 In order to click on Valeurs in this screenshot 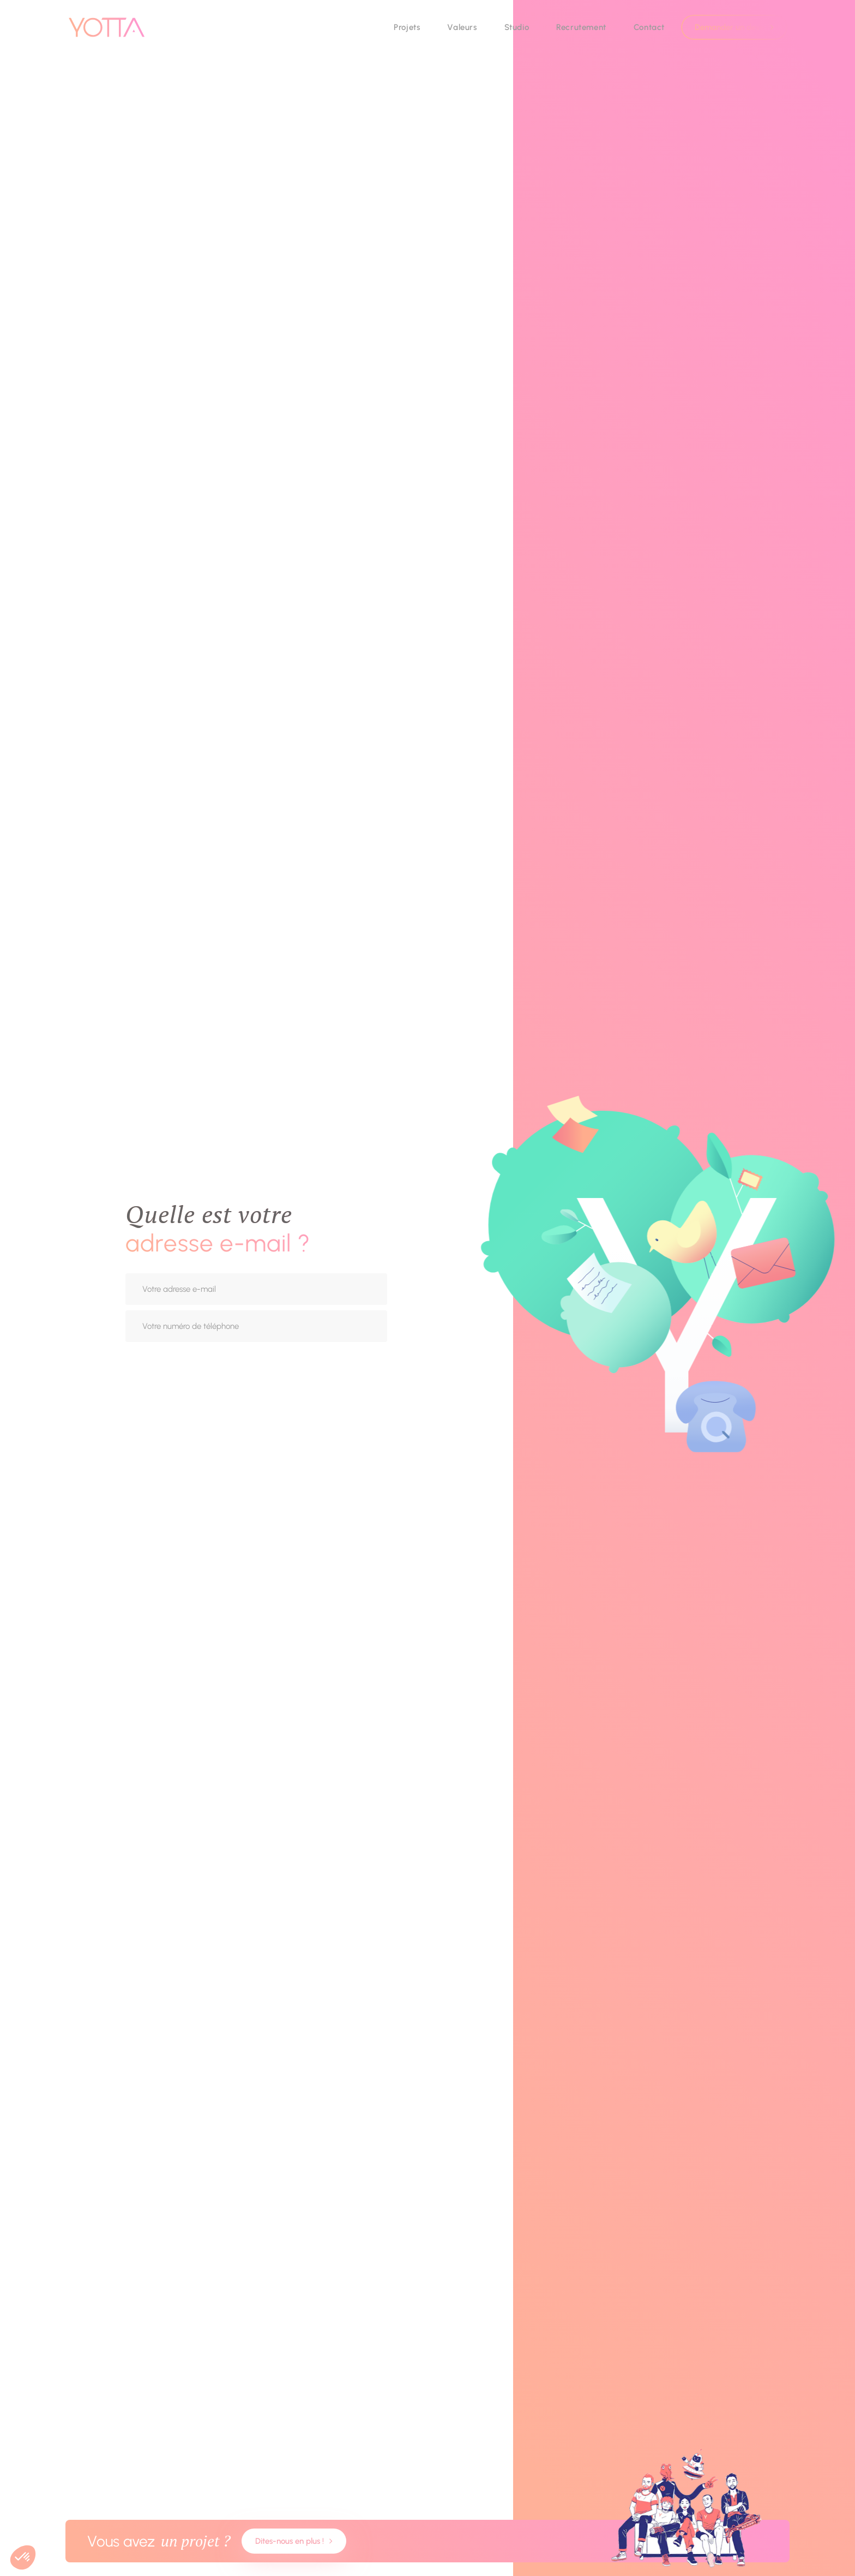, I will do `click(462, 27)`.